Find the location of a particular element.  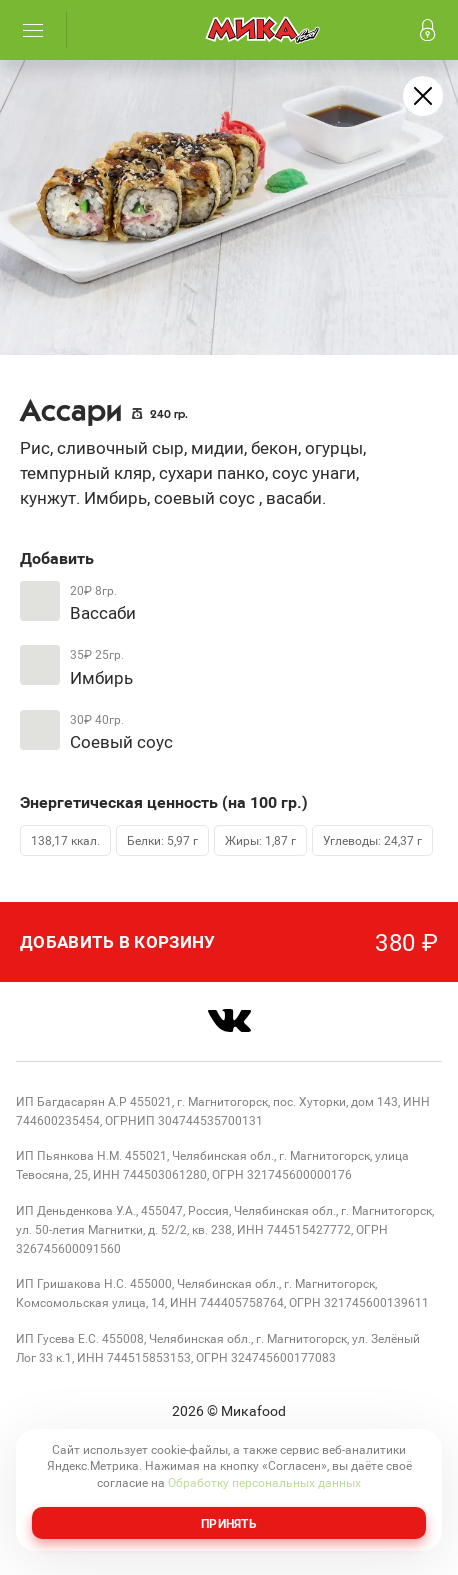

Принять is located at coordinates (229, 1523).